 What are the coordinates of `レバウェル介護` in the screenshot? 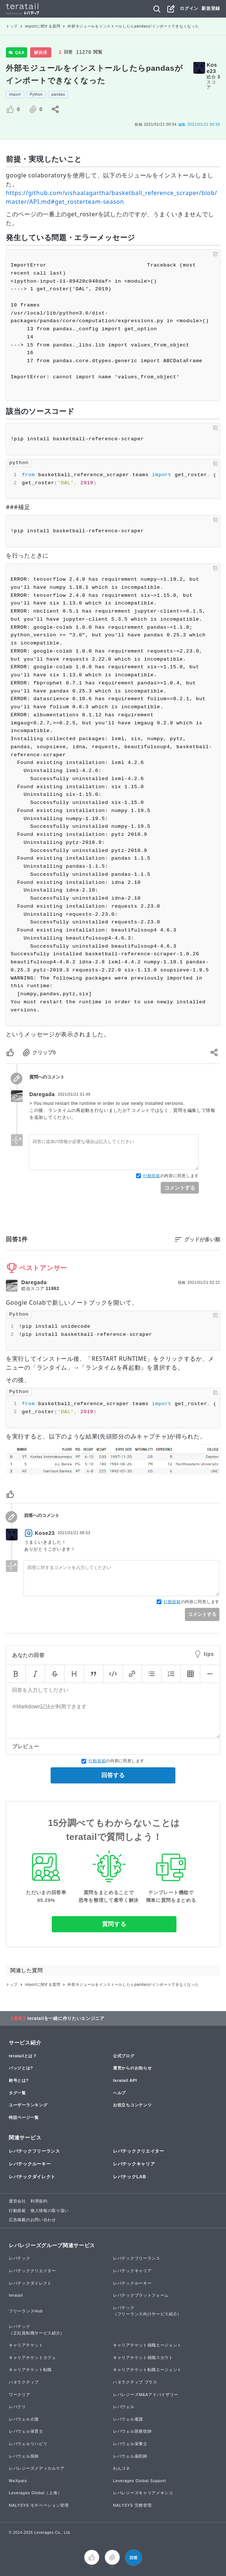 It's located at (24, 2419).